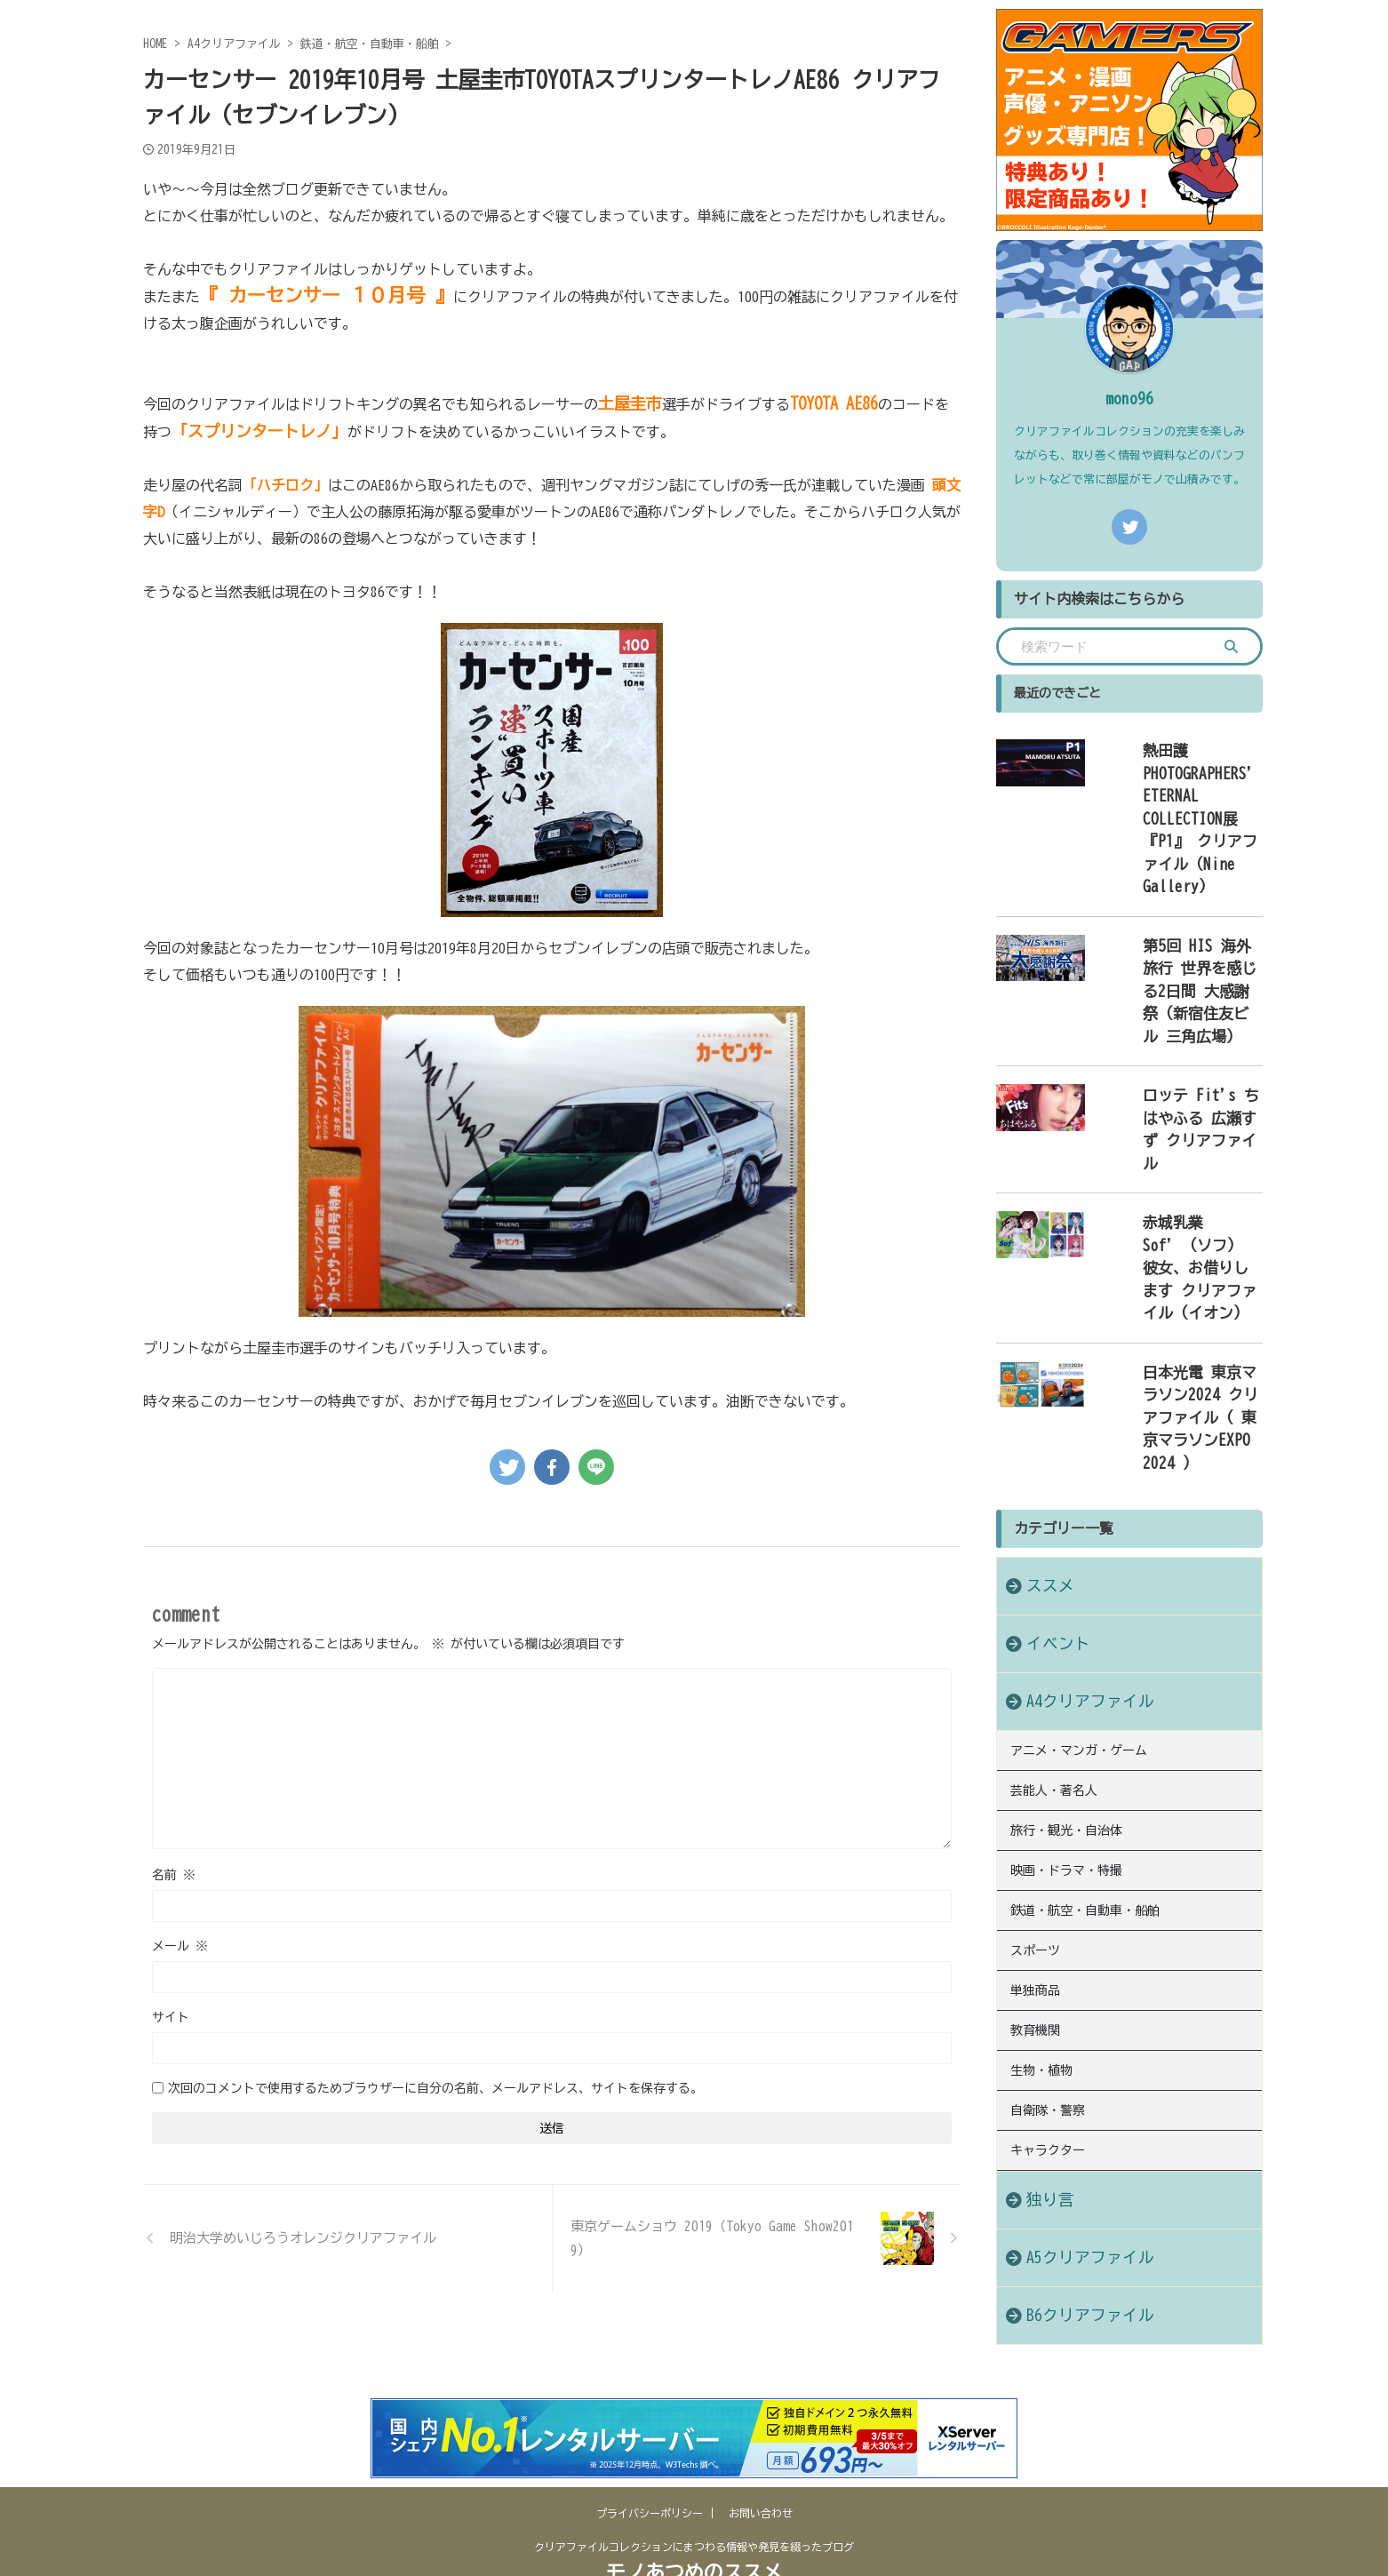 The height and width of the screenshot is (2576, 1388). What do you see at coordinates (1053, 1502) in the screenshot?
I see `芸能人・著名人` at bounding box center [1053, 1502].